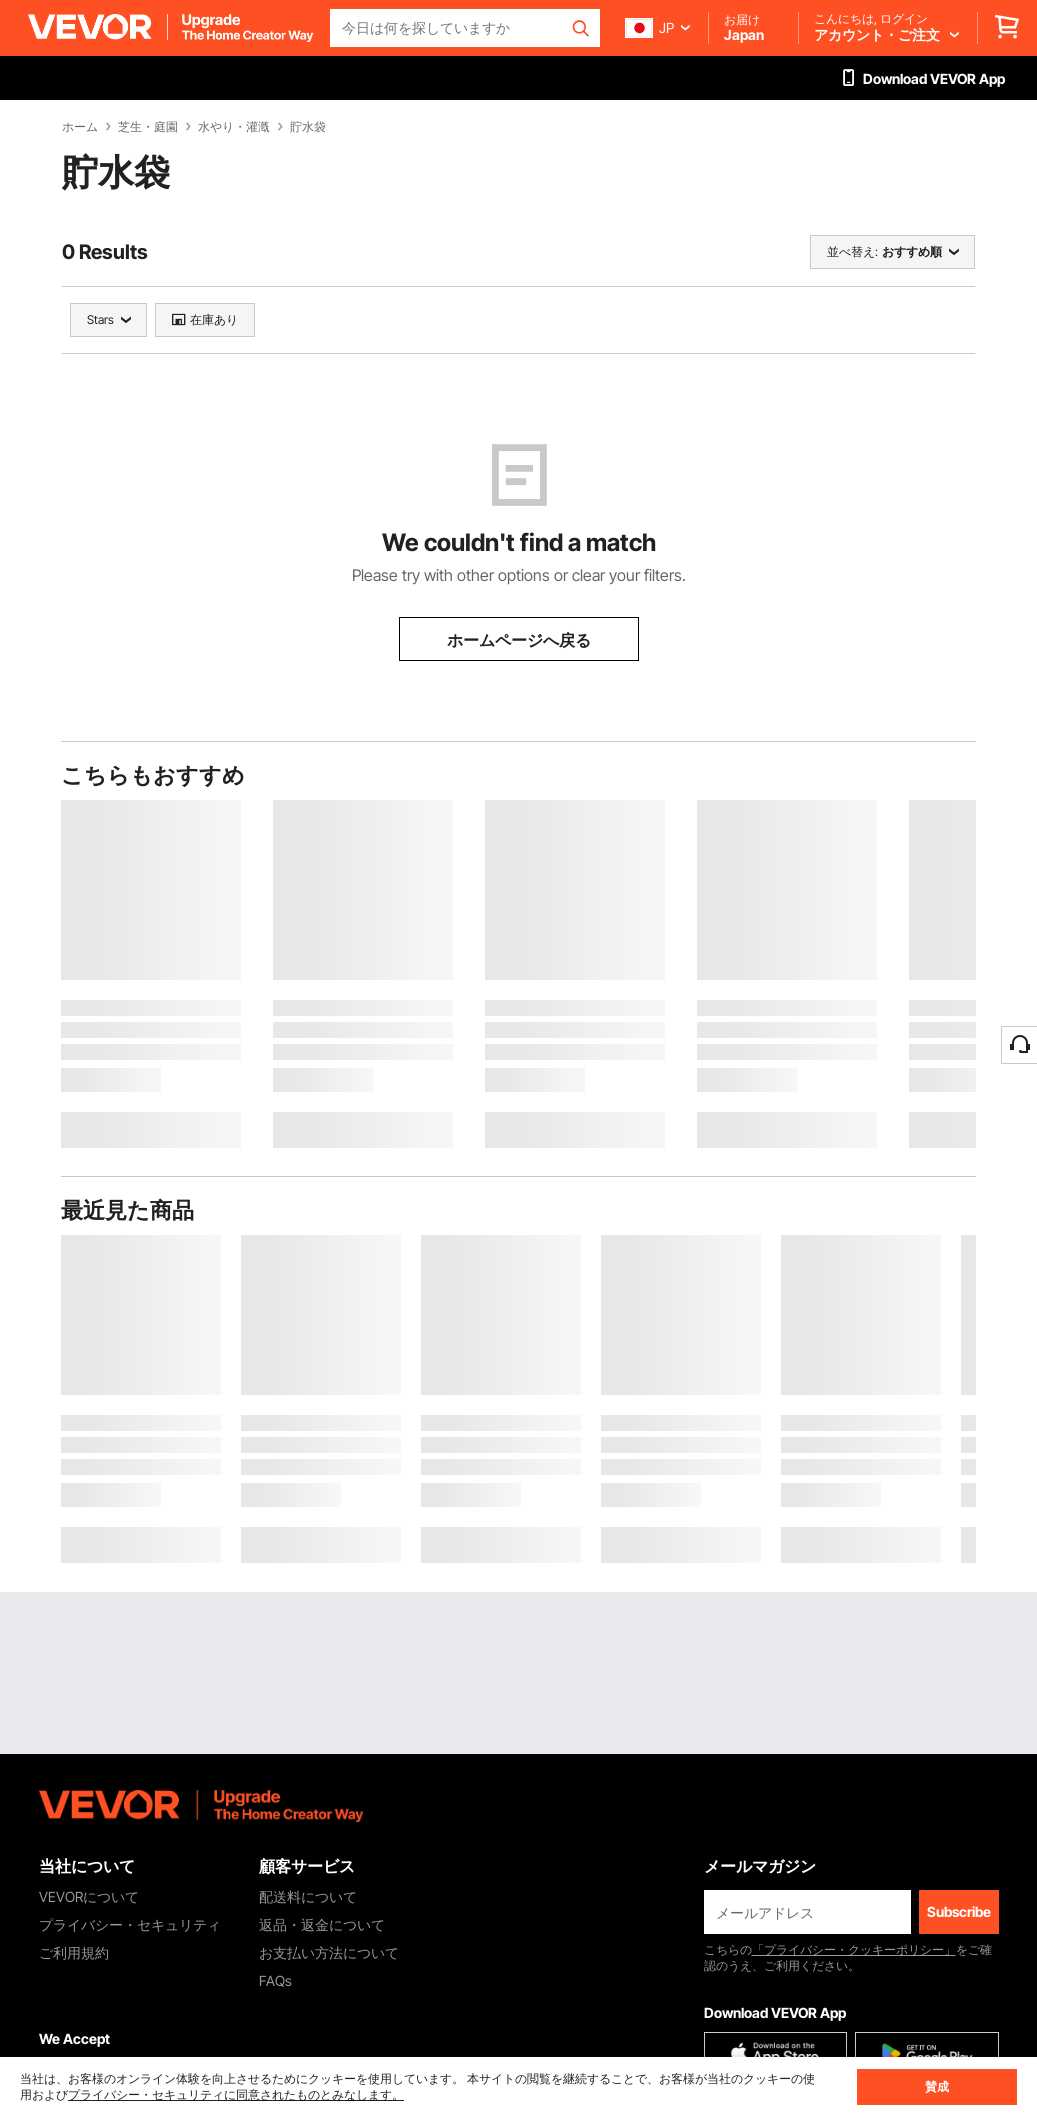 The image size is (1037, 2125). Describe the element at coordinates (89, 1896) in the screenshot. I see `VEVORについて` at that location.